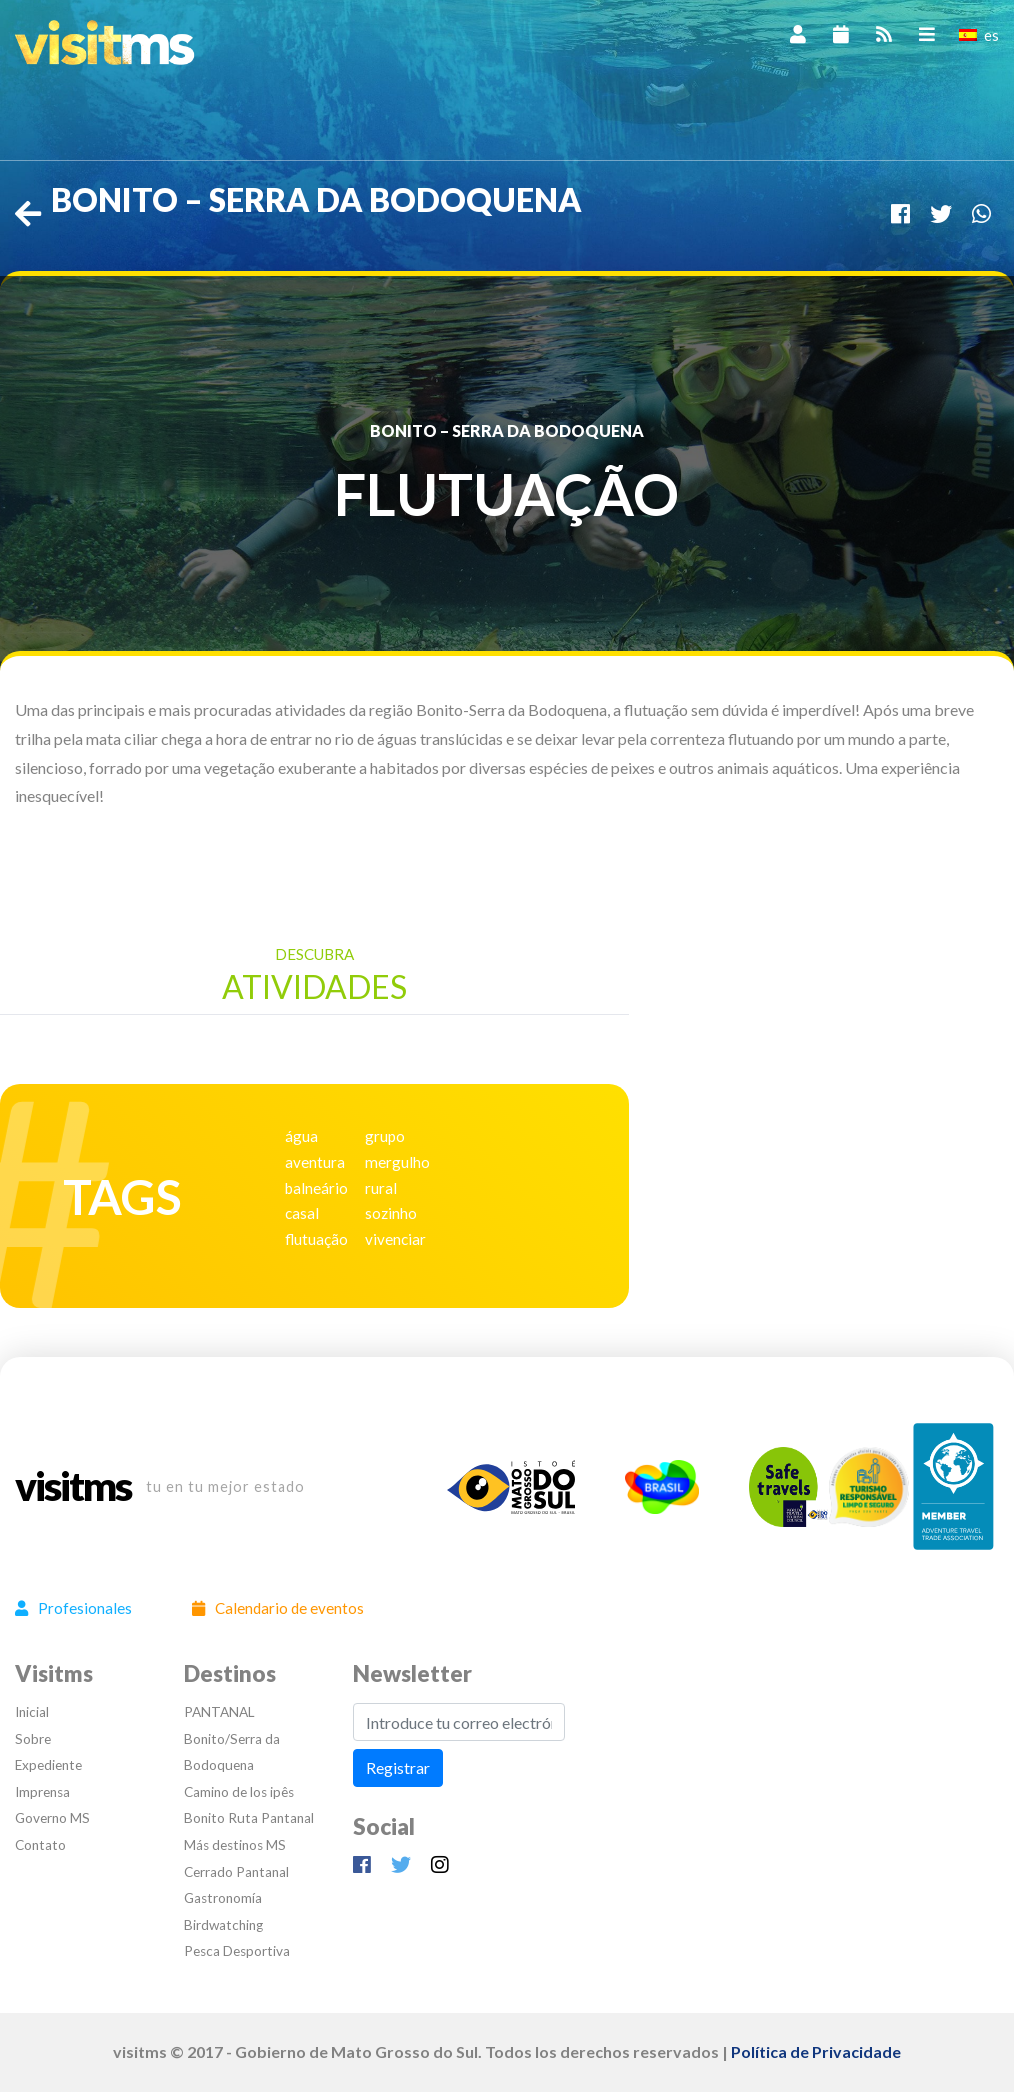 This screenshot has width=1014, height=2092. Describe the element at coordinates (237, 1951) in the screenshot. I see `Pesca Desportiva` at that location.